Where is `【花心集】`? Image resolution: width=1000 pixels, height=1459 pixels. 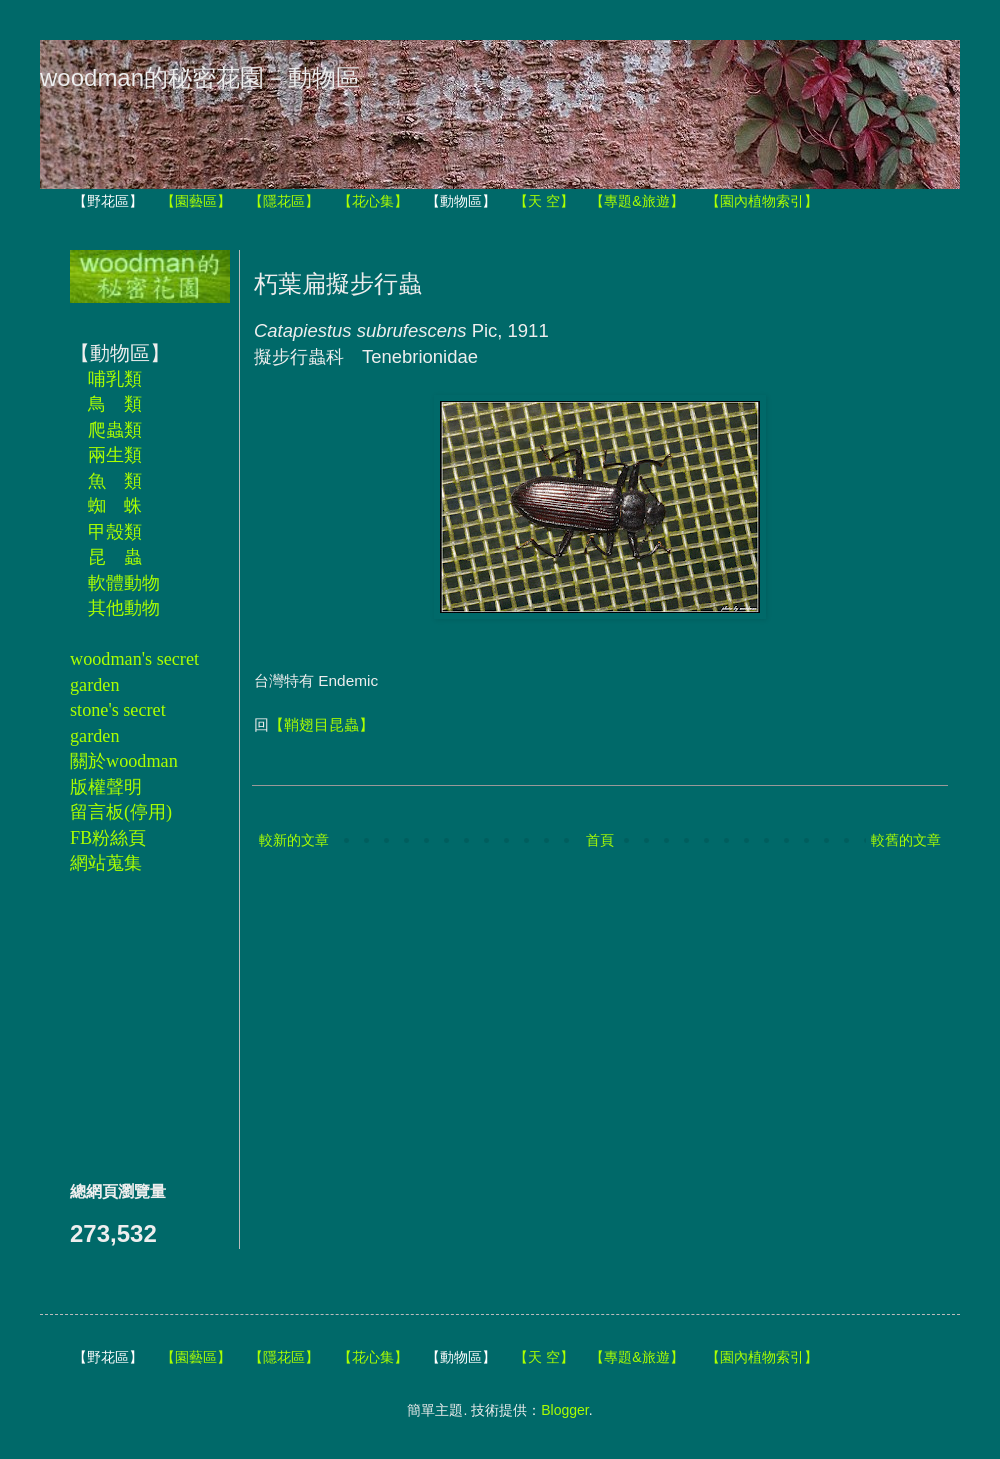 【花心集】 is located at coordinates (373, 201).